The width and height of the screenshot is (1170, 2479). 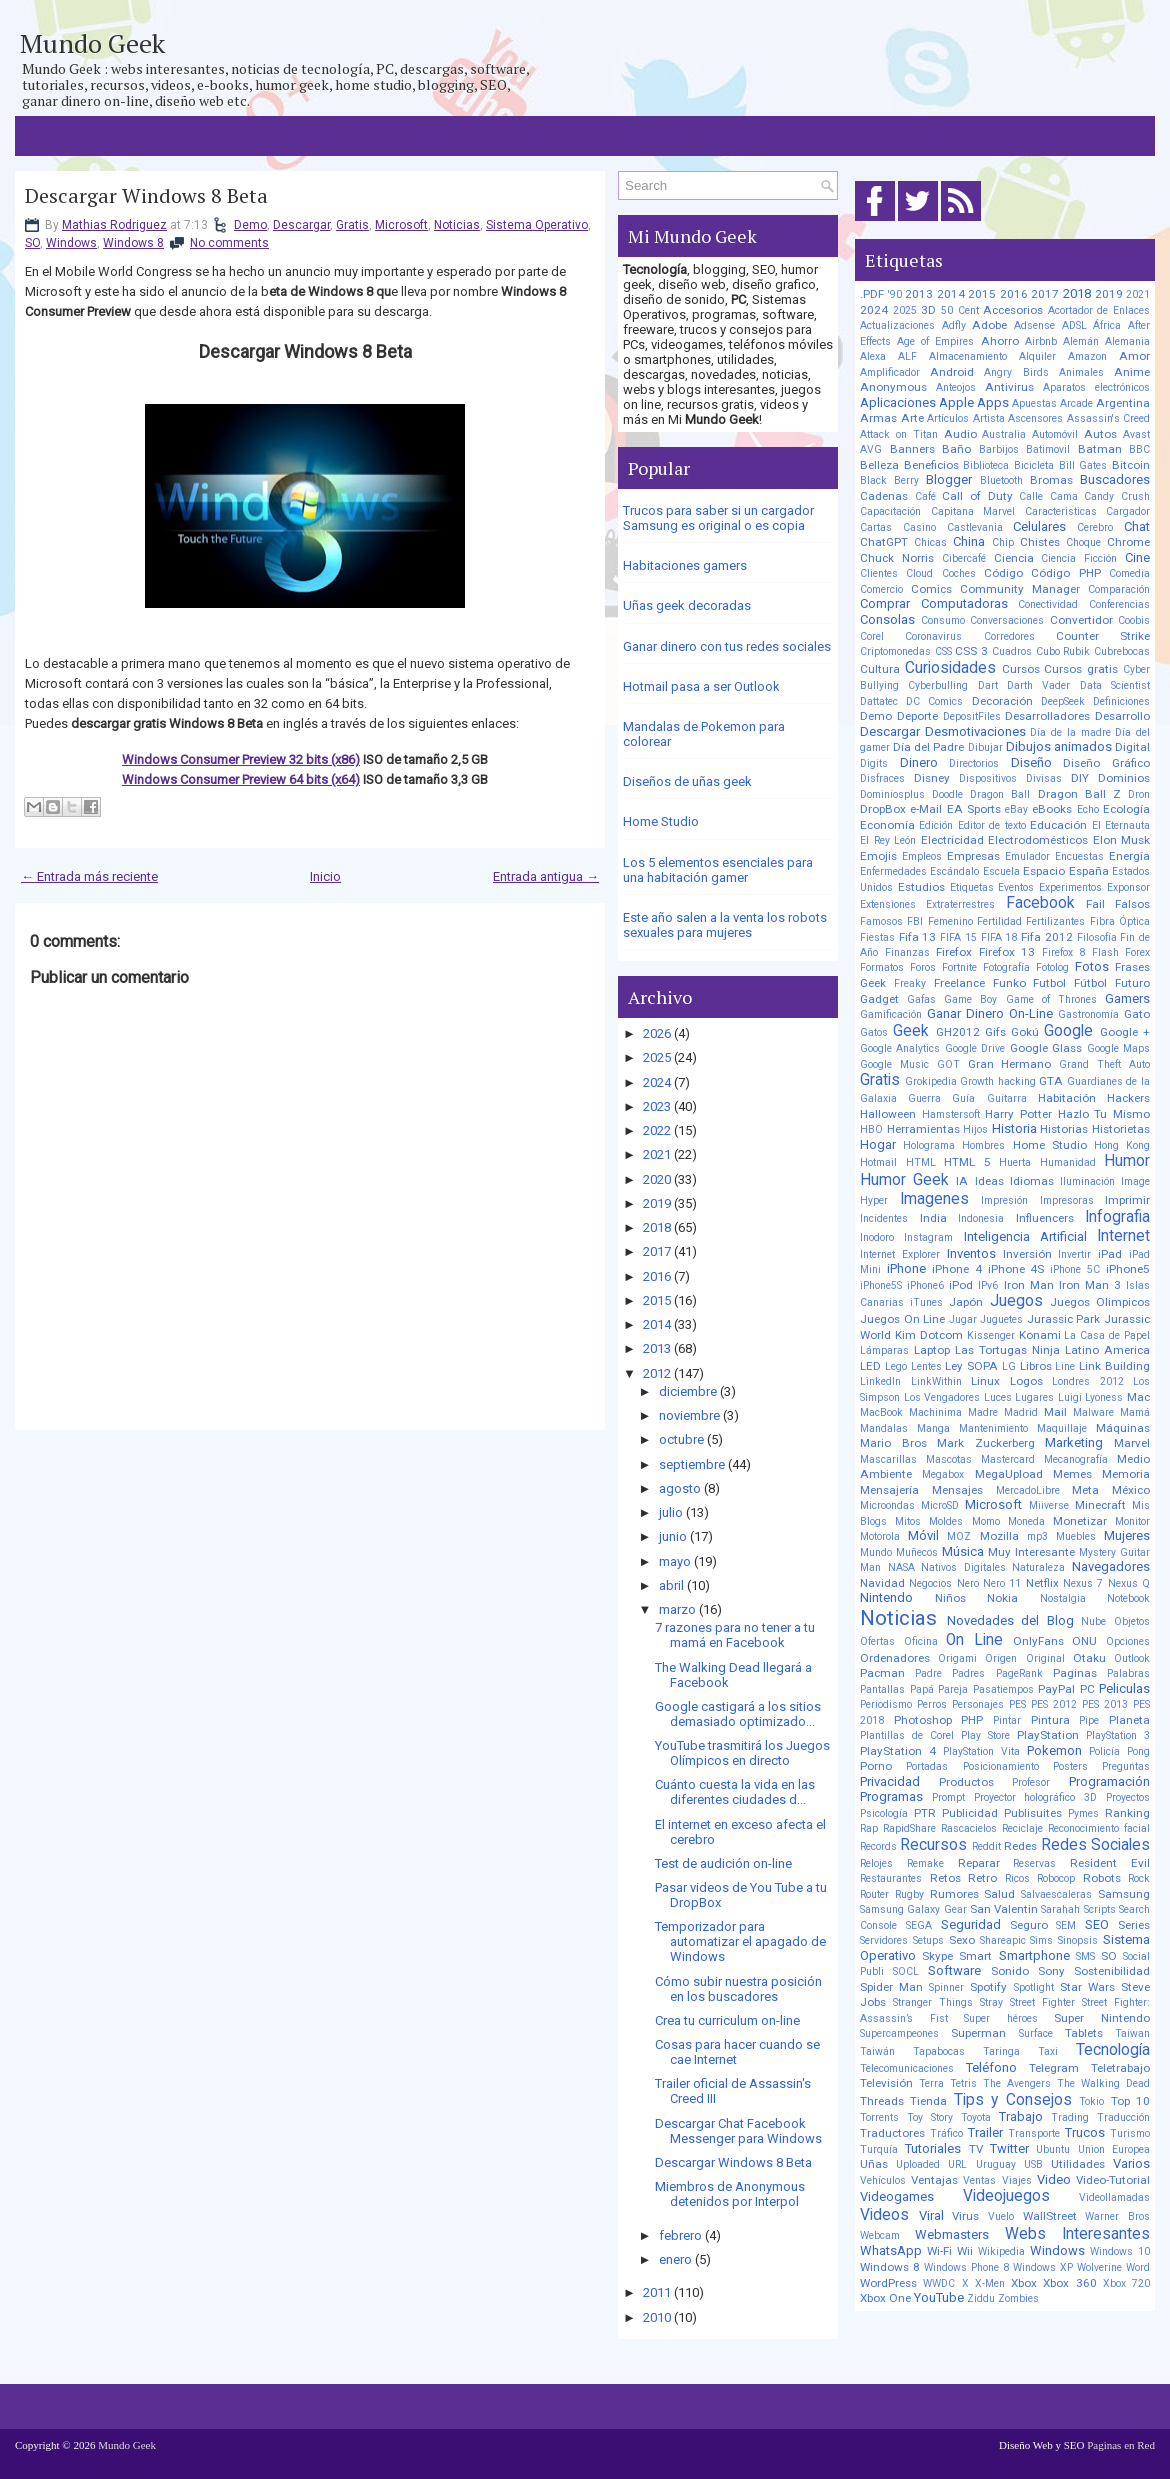 I want to click on Día del Padre, so click(x=928, y=747).